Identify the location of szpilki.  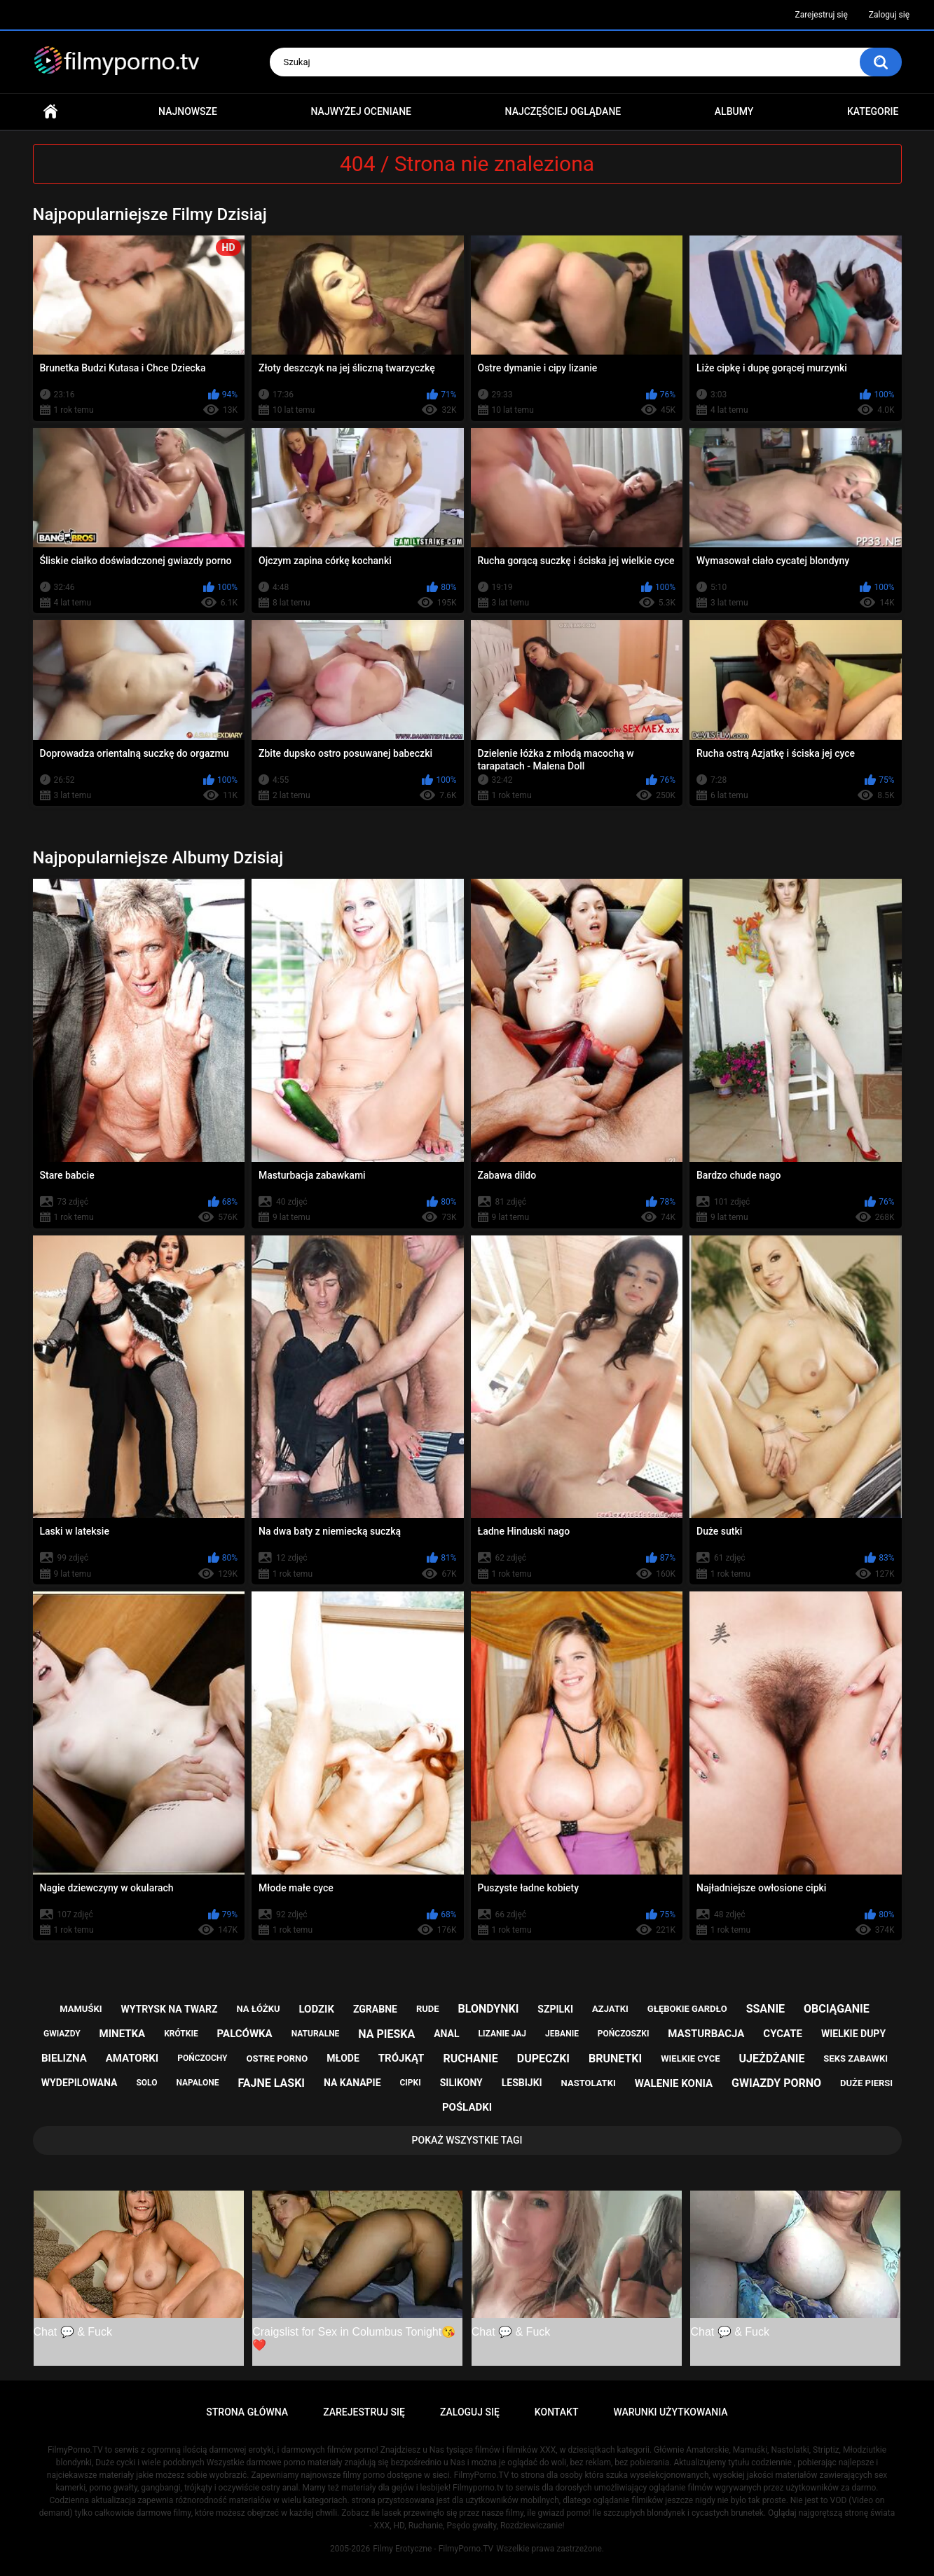
(555, 2009).